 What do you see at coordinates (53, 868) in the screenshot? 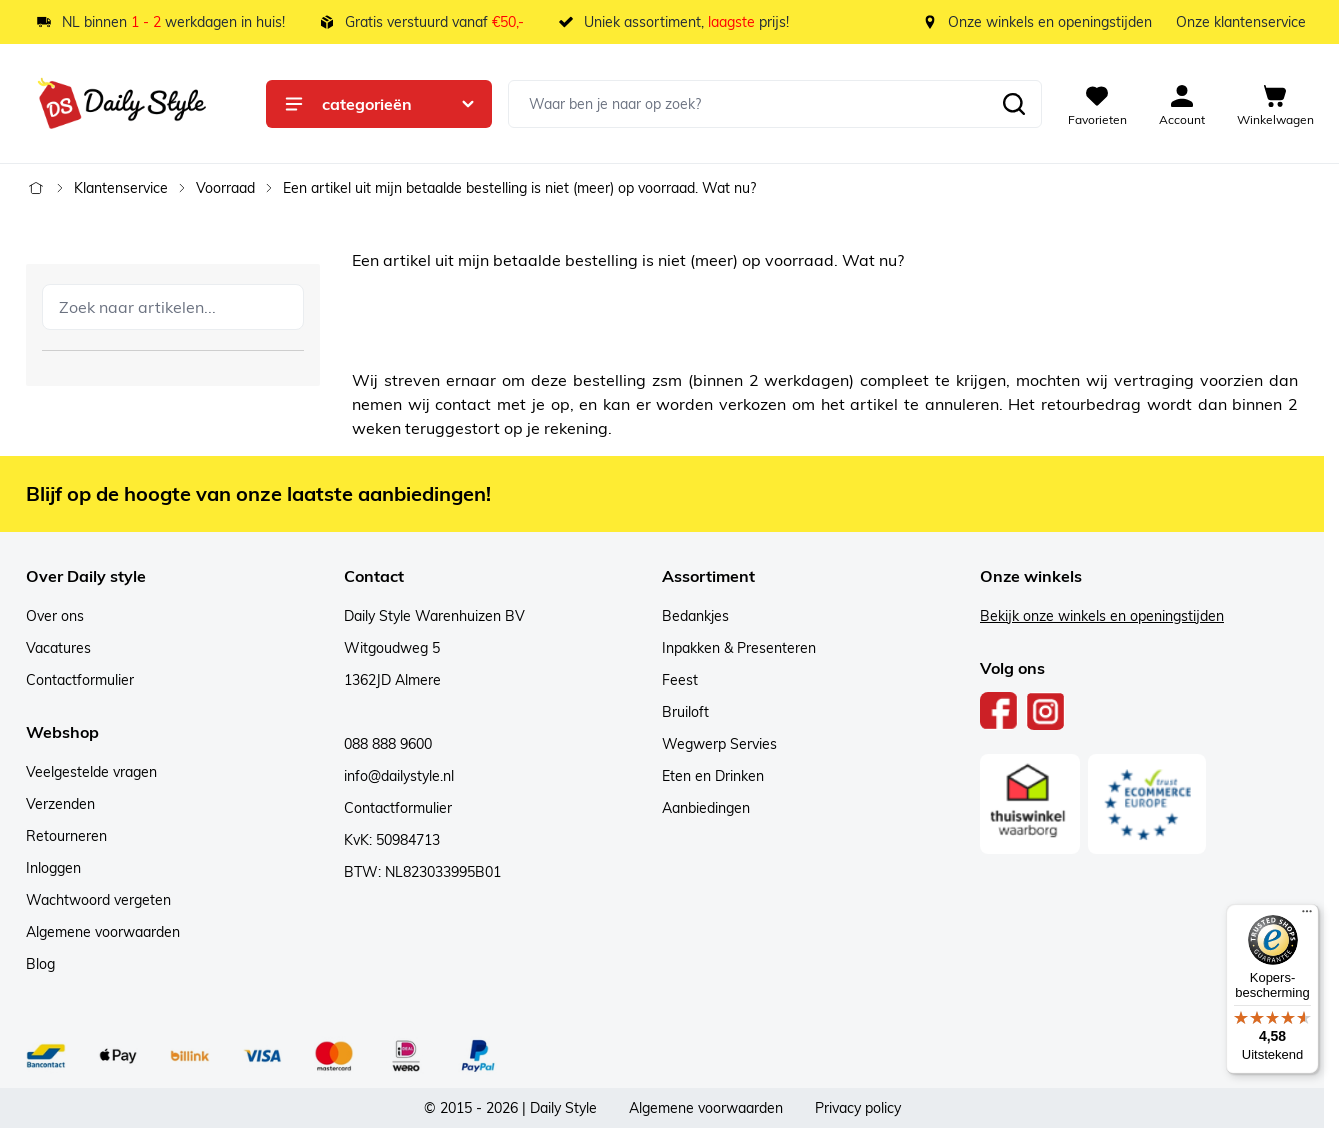
I see `Inloggen` at bounding box center [53, 868].